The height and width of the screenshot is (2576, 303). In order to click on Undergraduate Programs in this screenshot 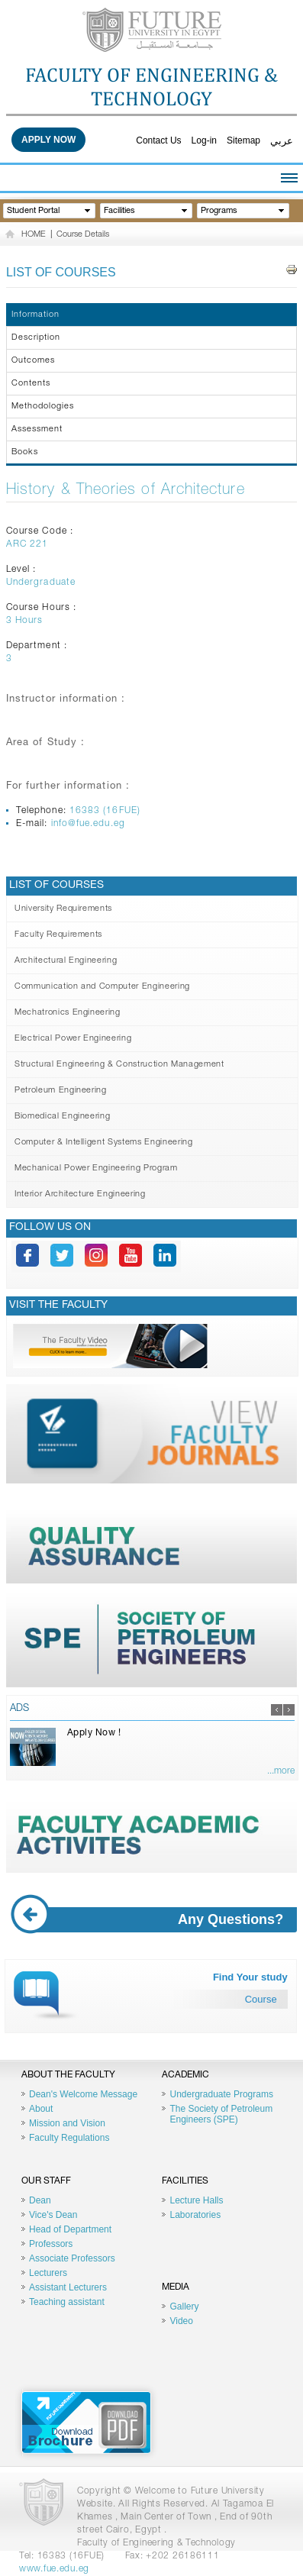, I will do `click(220, 2094)`.